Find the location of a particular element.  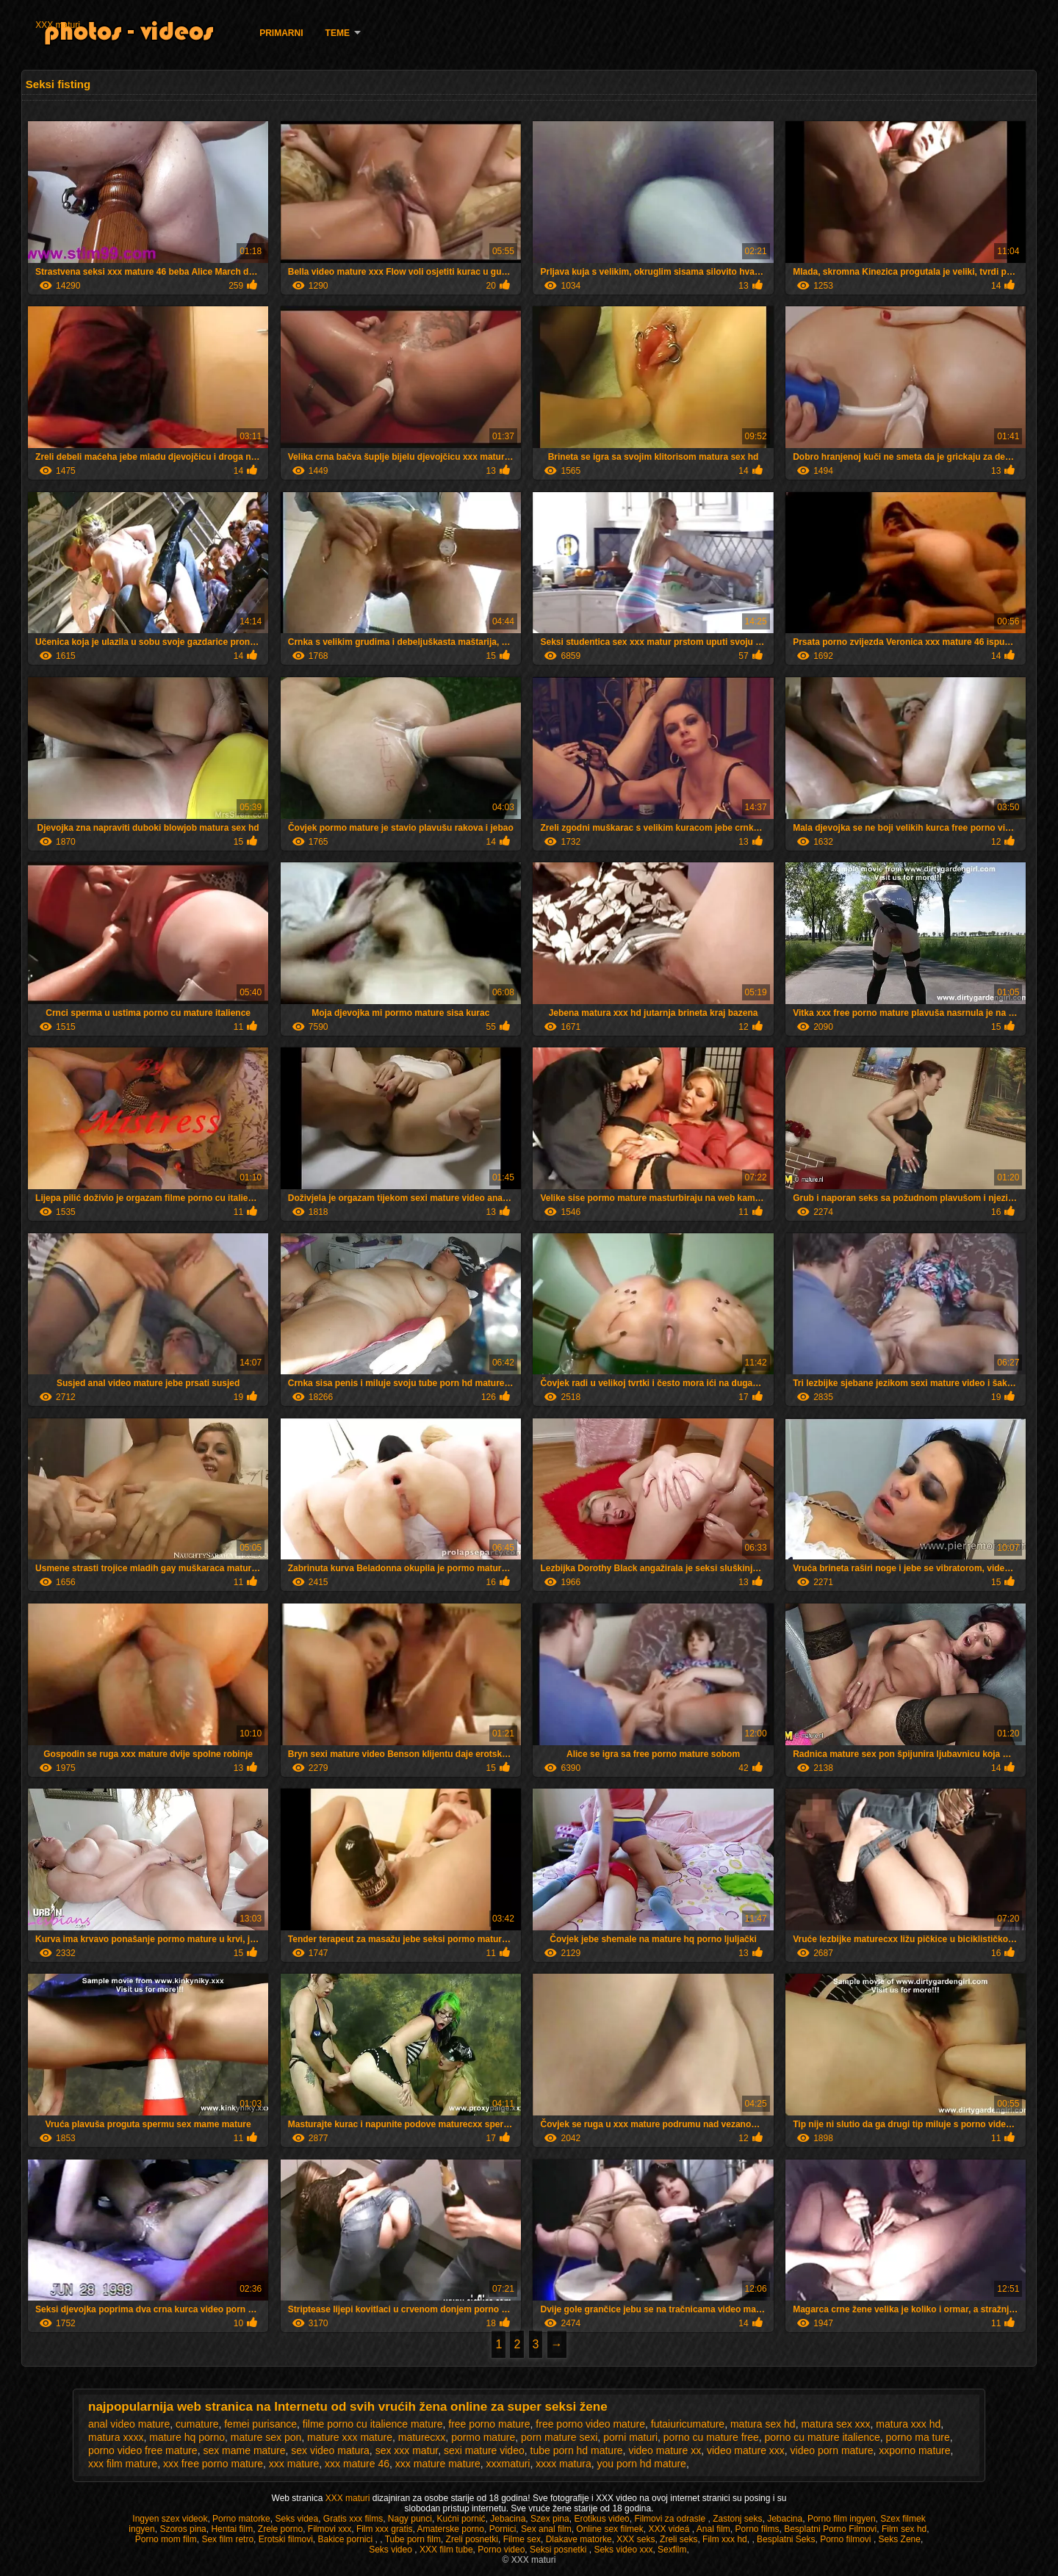

video mature xx is located at coordinates (664, 2450).